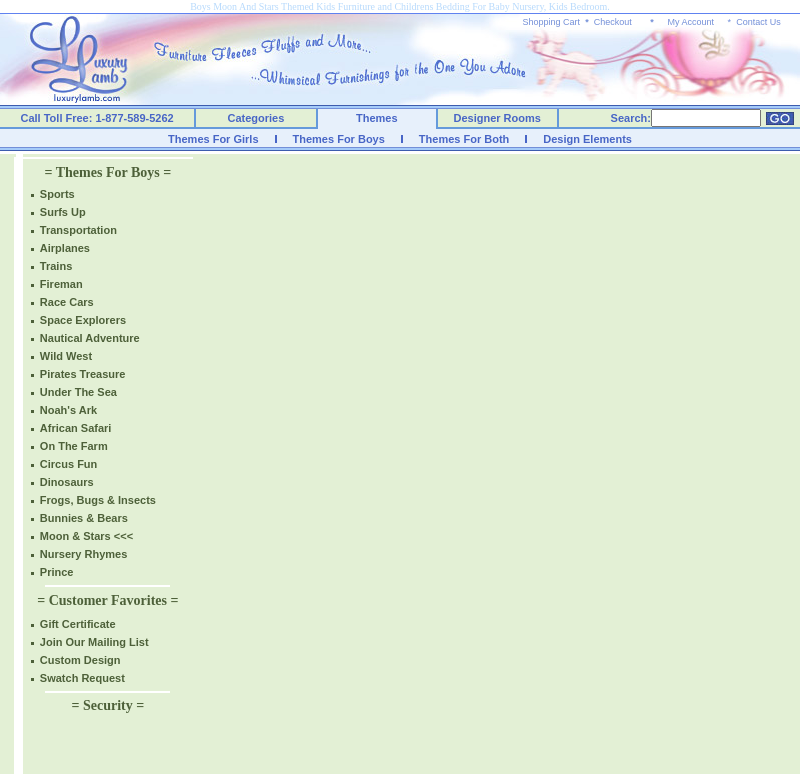 This screenshot has width=800, height=774. Describe the element at coordinates (690, 22) in the screenshot. I see `My Account` at that location.